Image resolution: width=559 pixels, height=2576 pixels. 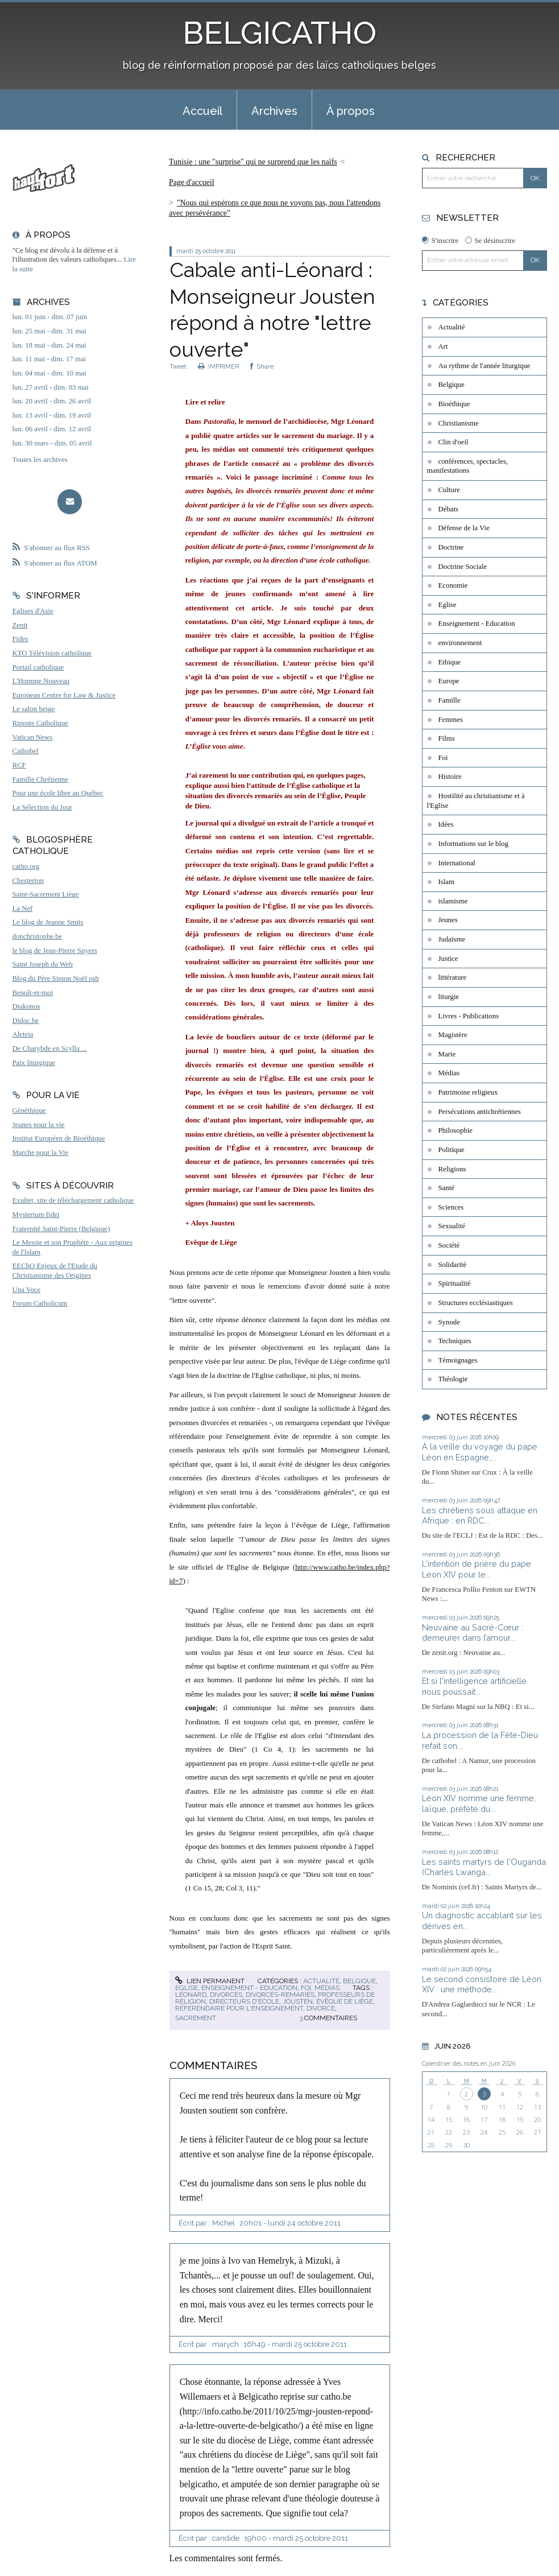 What do you see at coordinates (321, 1981) in the screenshot?
I see `Actualité` at bounding box center [321, 1981].